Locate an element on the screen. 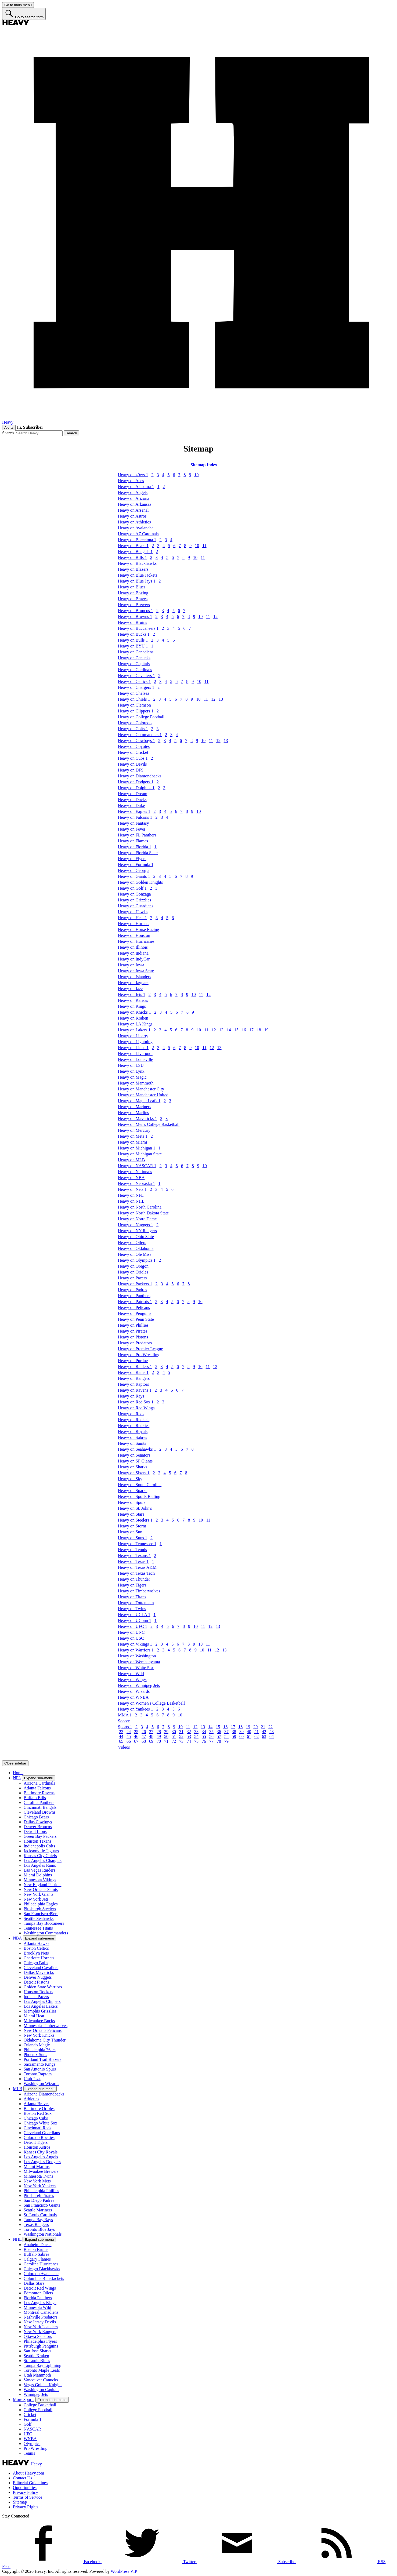 Image resolution: width=397 pixels, height=2576 pixels. Heavy on South Carolina is located at coordinates (139, 1484).